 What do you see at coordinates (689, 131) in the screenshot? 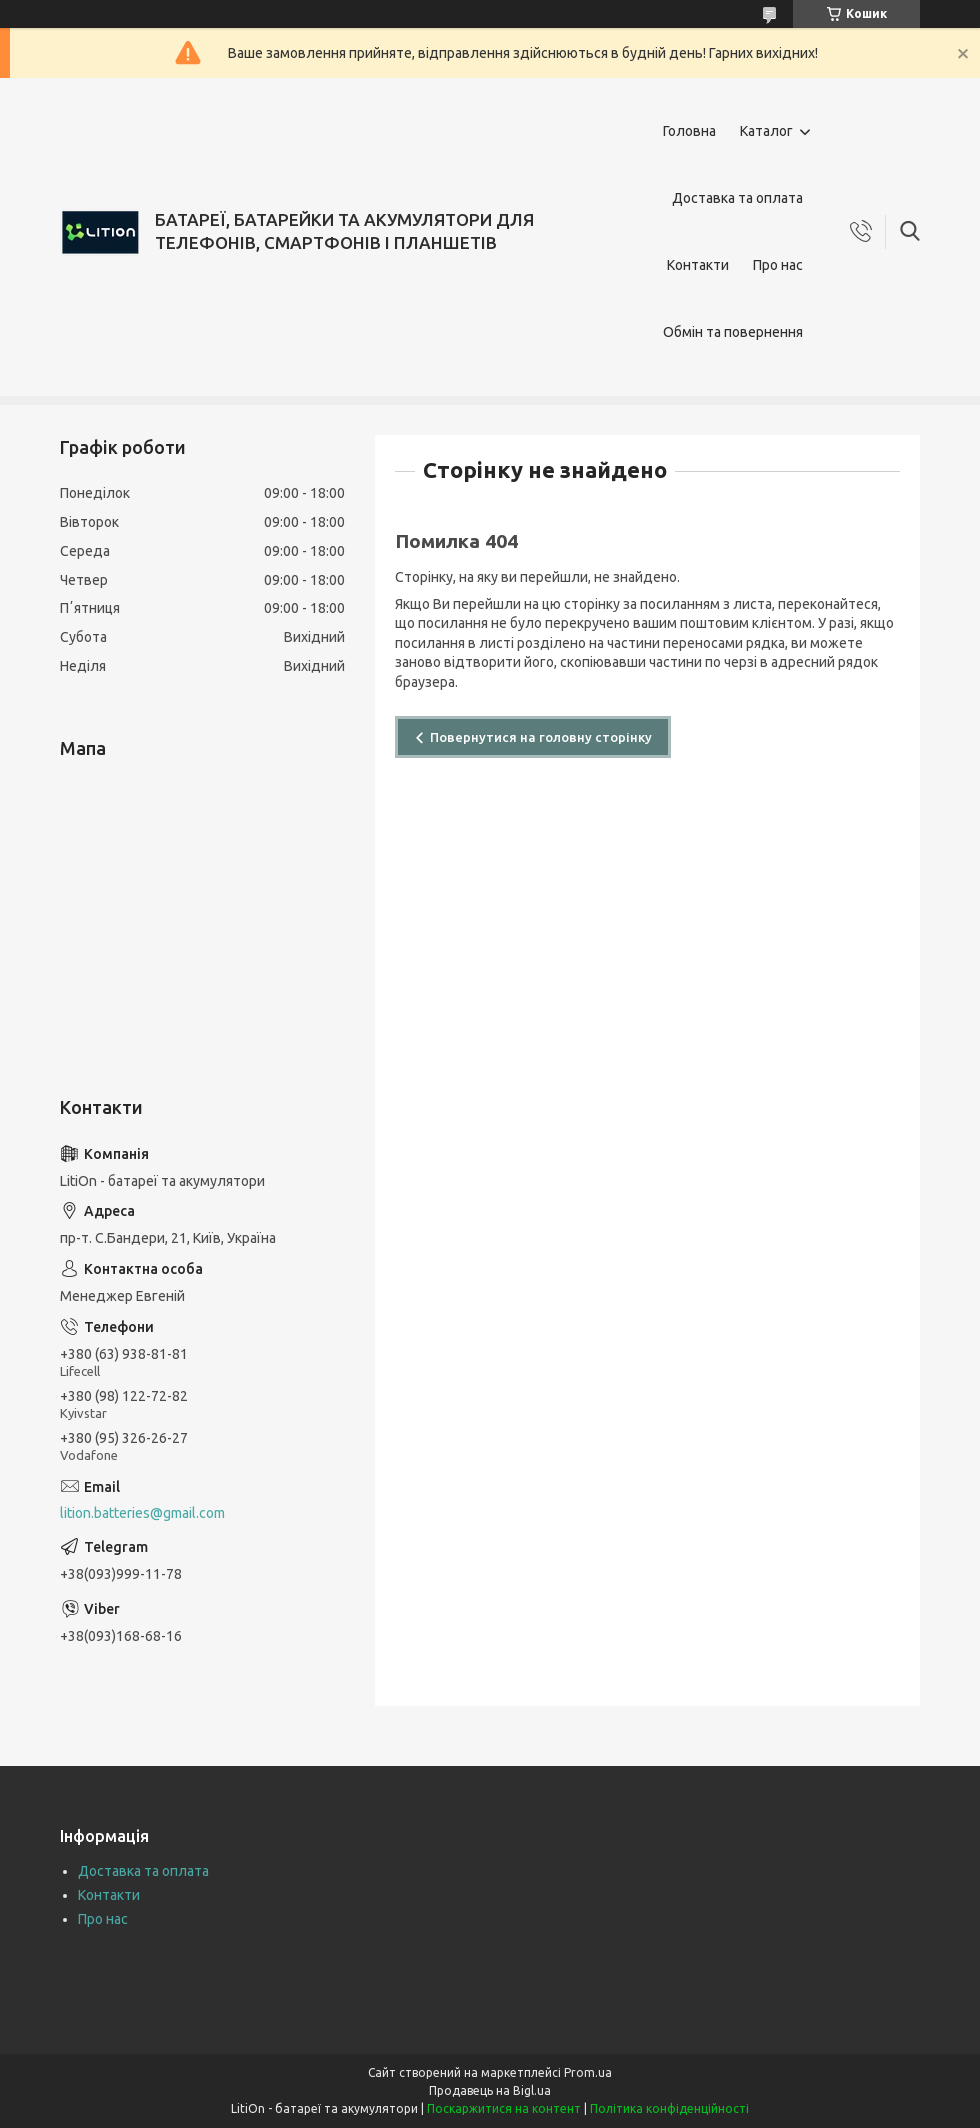
I see `Головна` at bounding box center [689, 131].